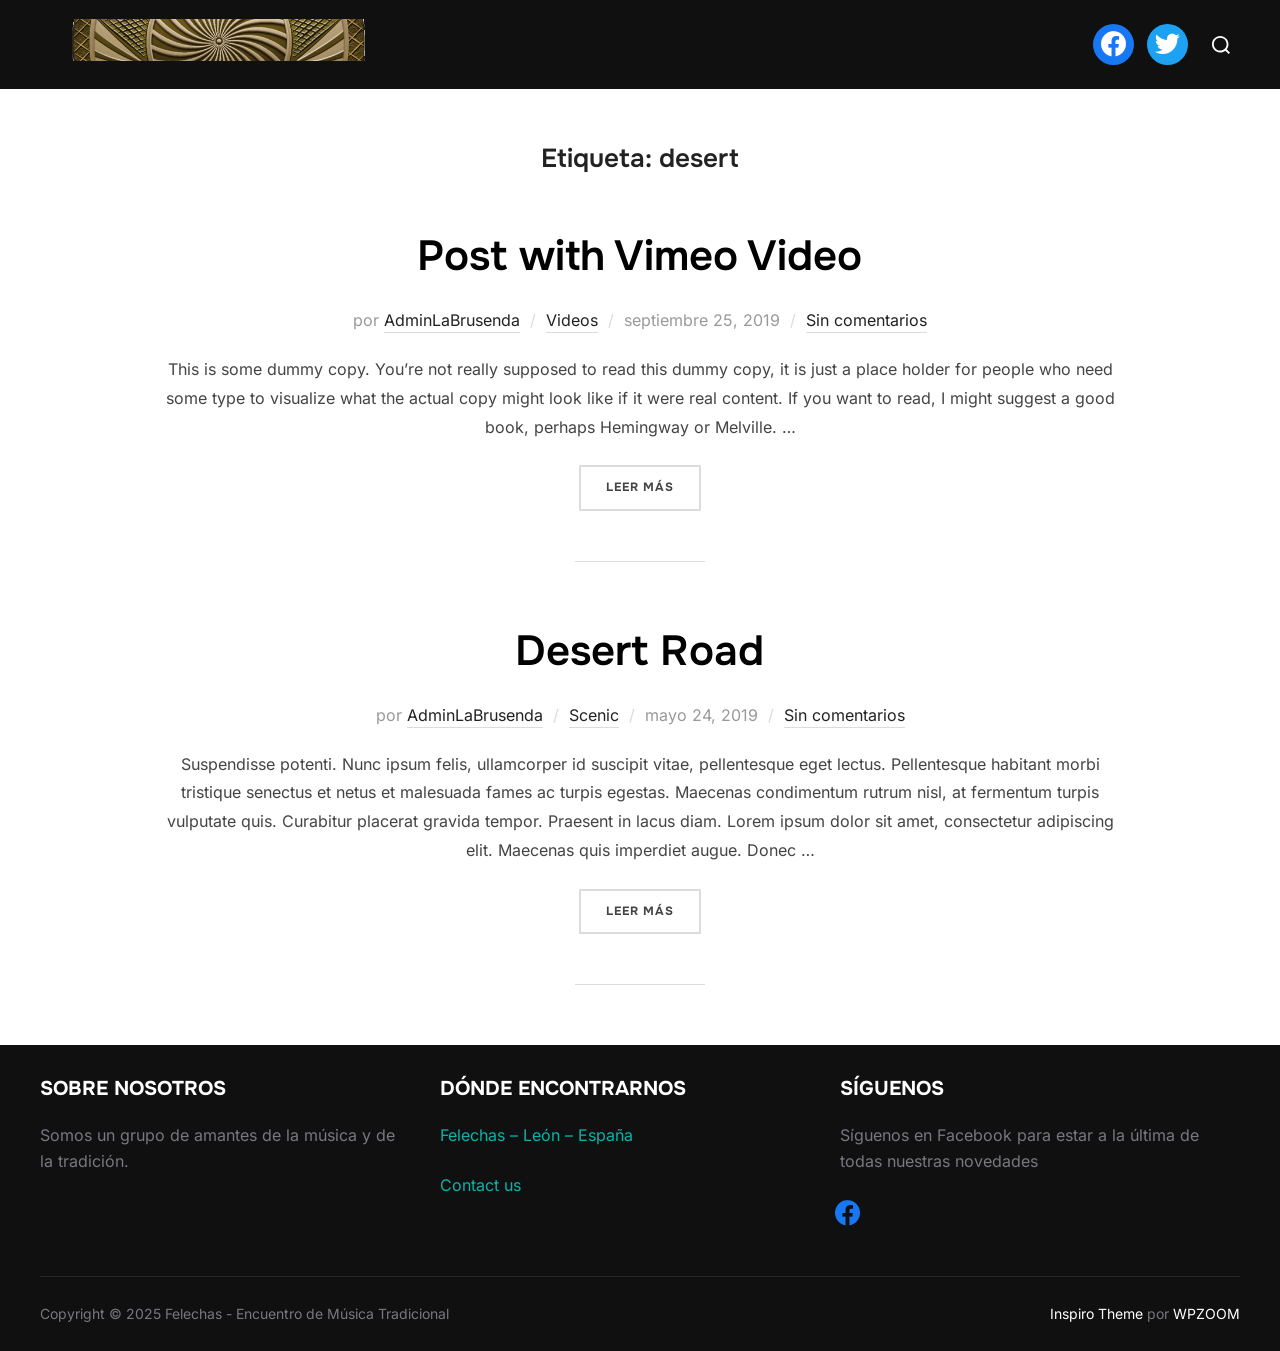  What do you see at coordinates (639, 256) in the screenshot?
I see `Post with Vimeo Video` at bounding box center [639, 256].